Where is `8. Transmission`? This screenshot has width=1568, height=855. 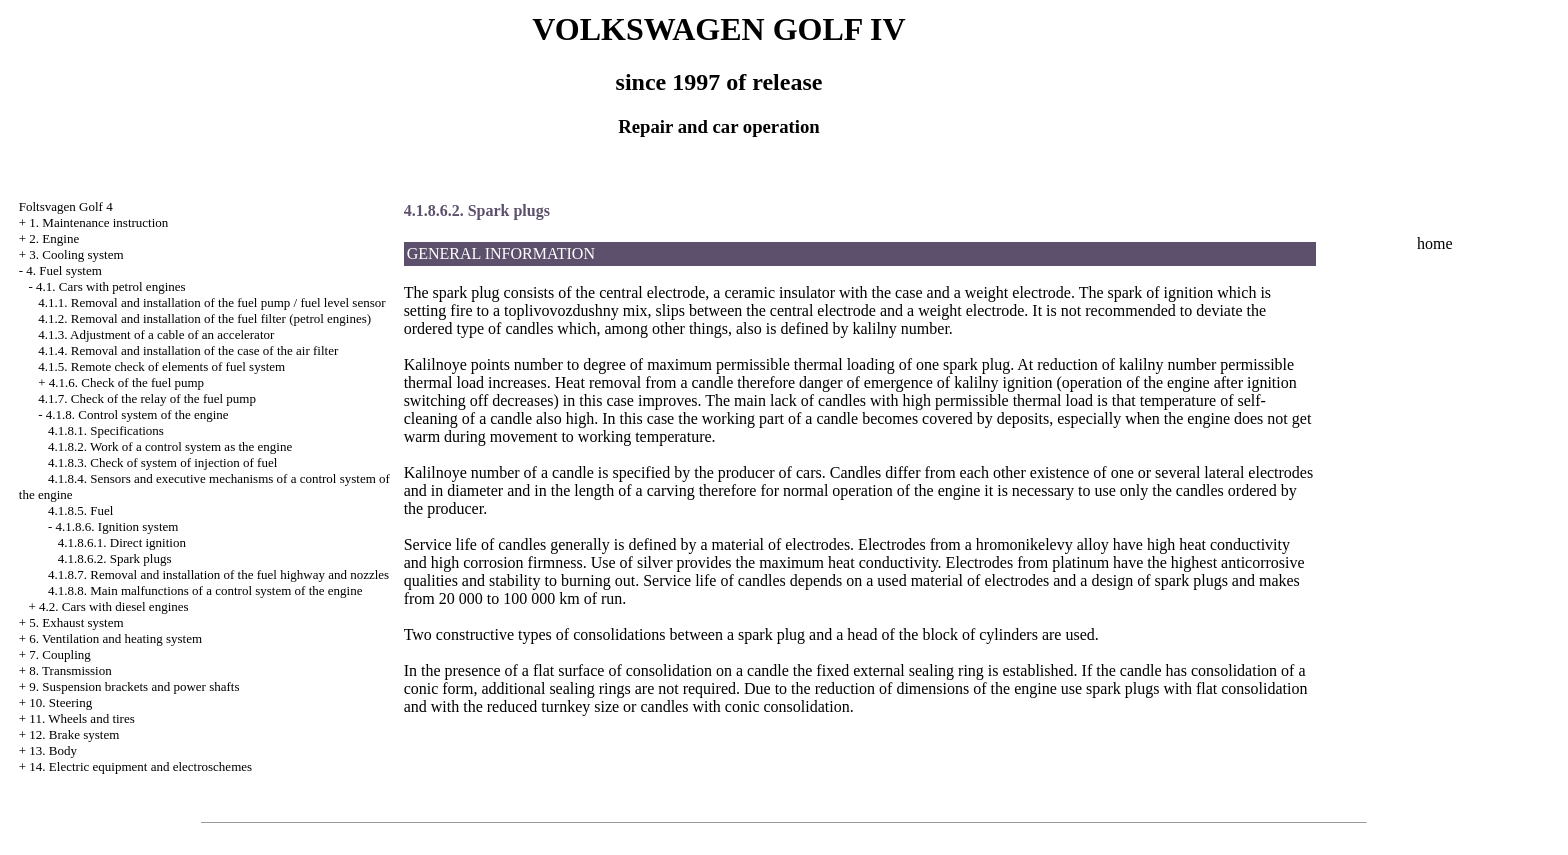 8. Transmission is located at coordinates (70, 670).